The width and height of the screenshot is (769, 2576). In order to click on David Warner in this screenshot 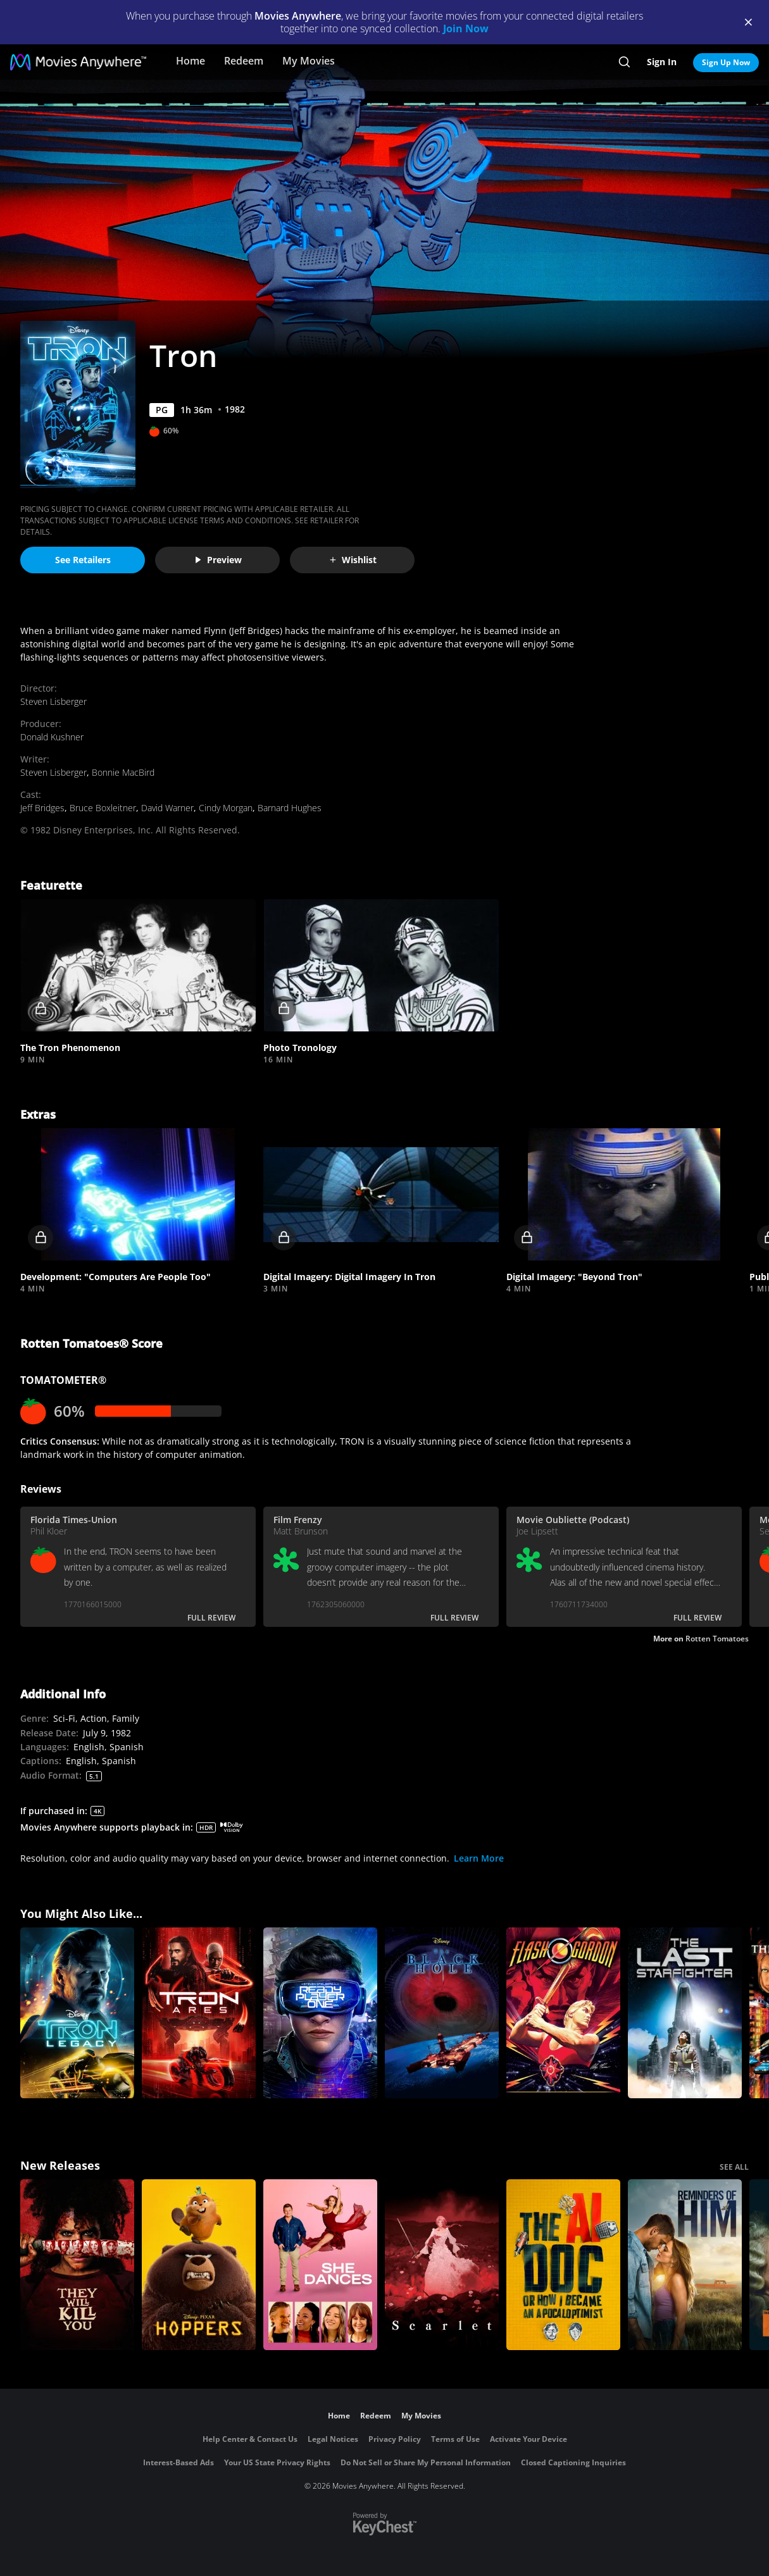, I will do `click(167, 808)`.